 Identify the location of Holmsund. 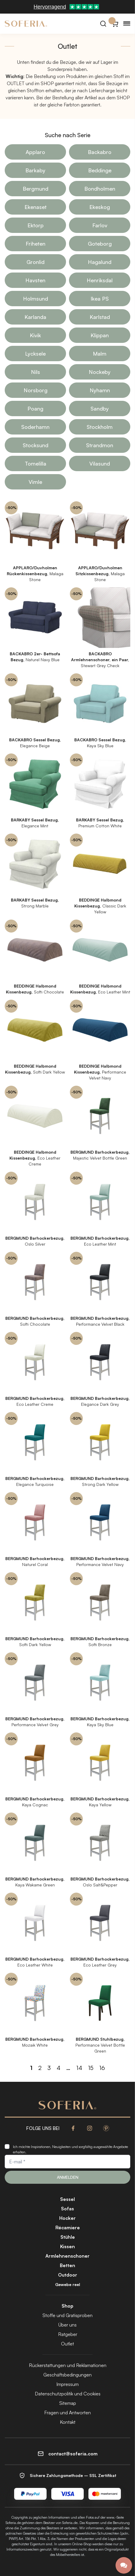
(35, 298).